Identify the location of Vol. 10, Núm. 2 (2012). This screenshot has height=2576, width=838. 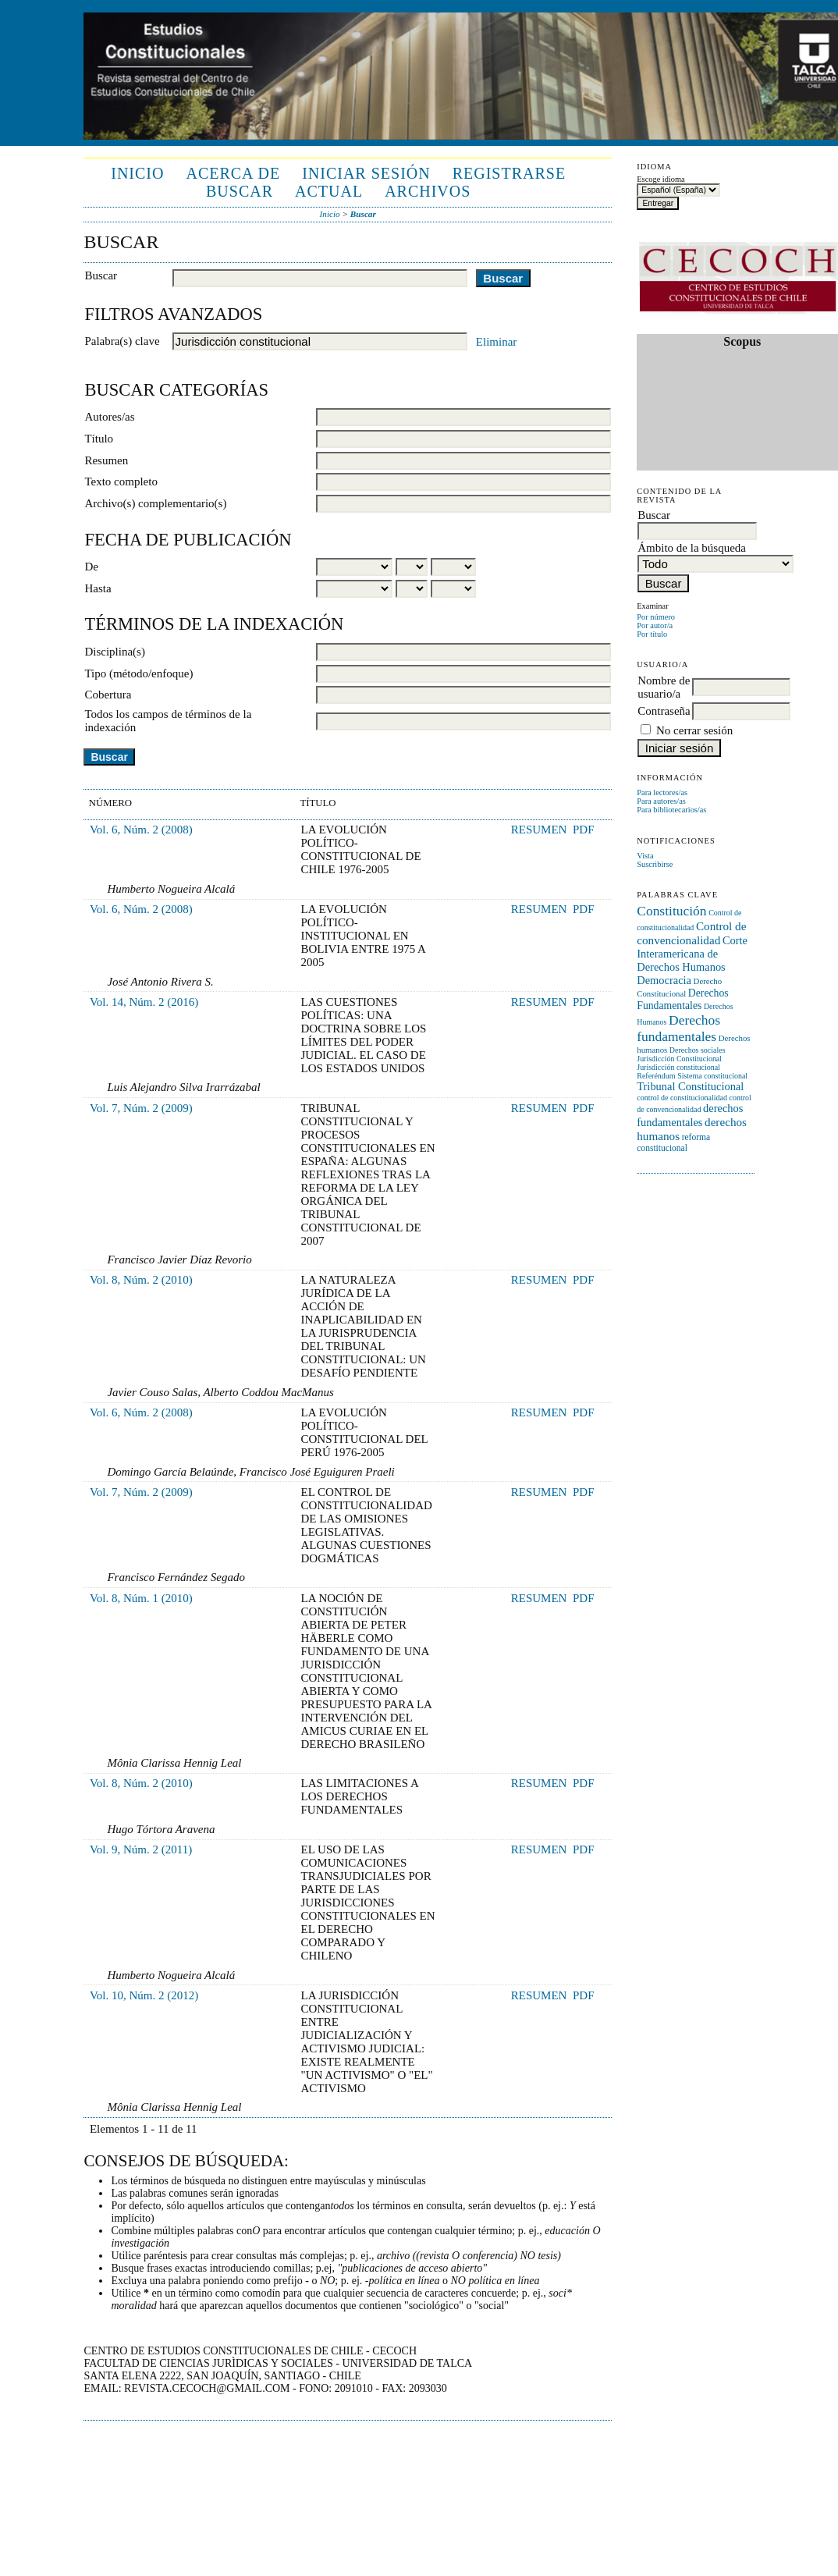
(144, 1995).